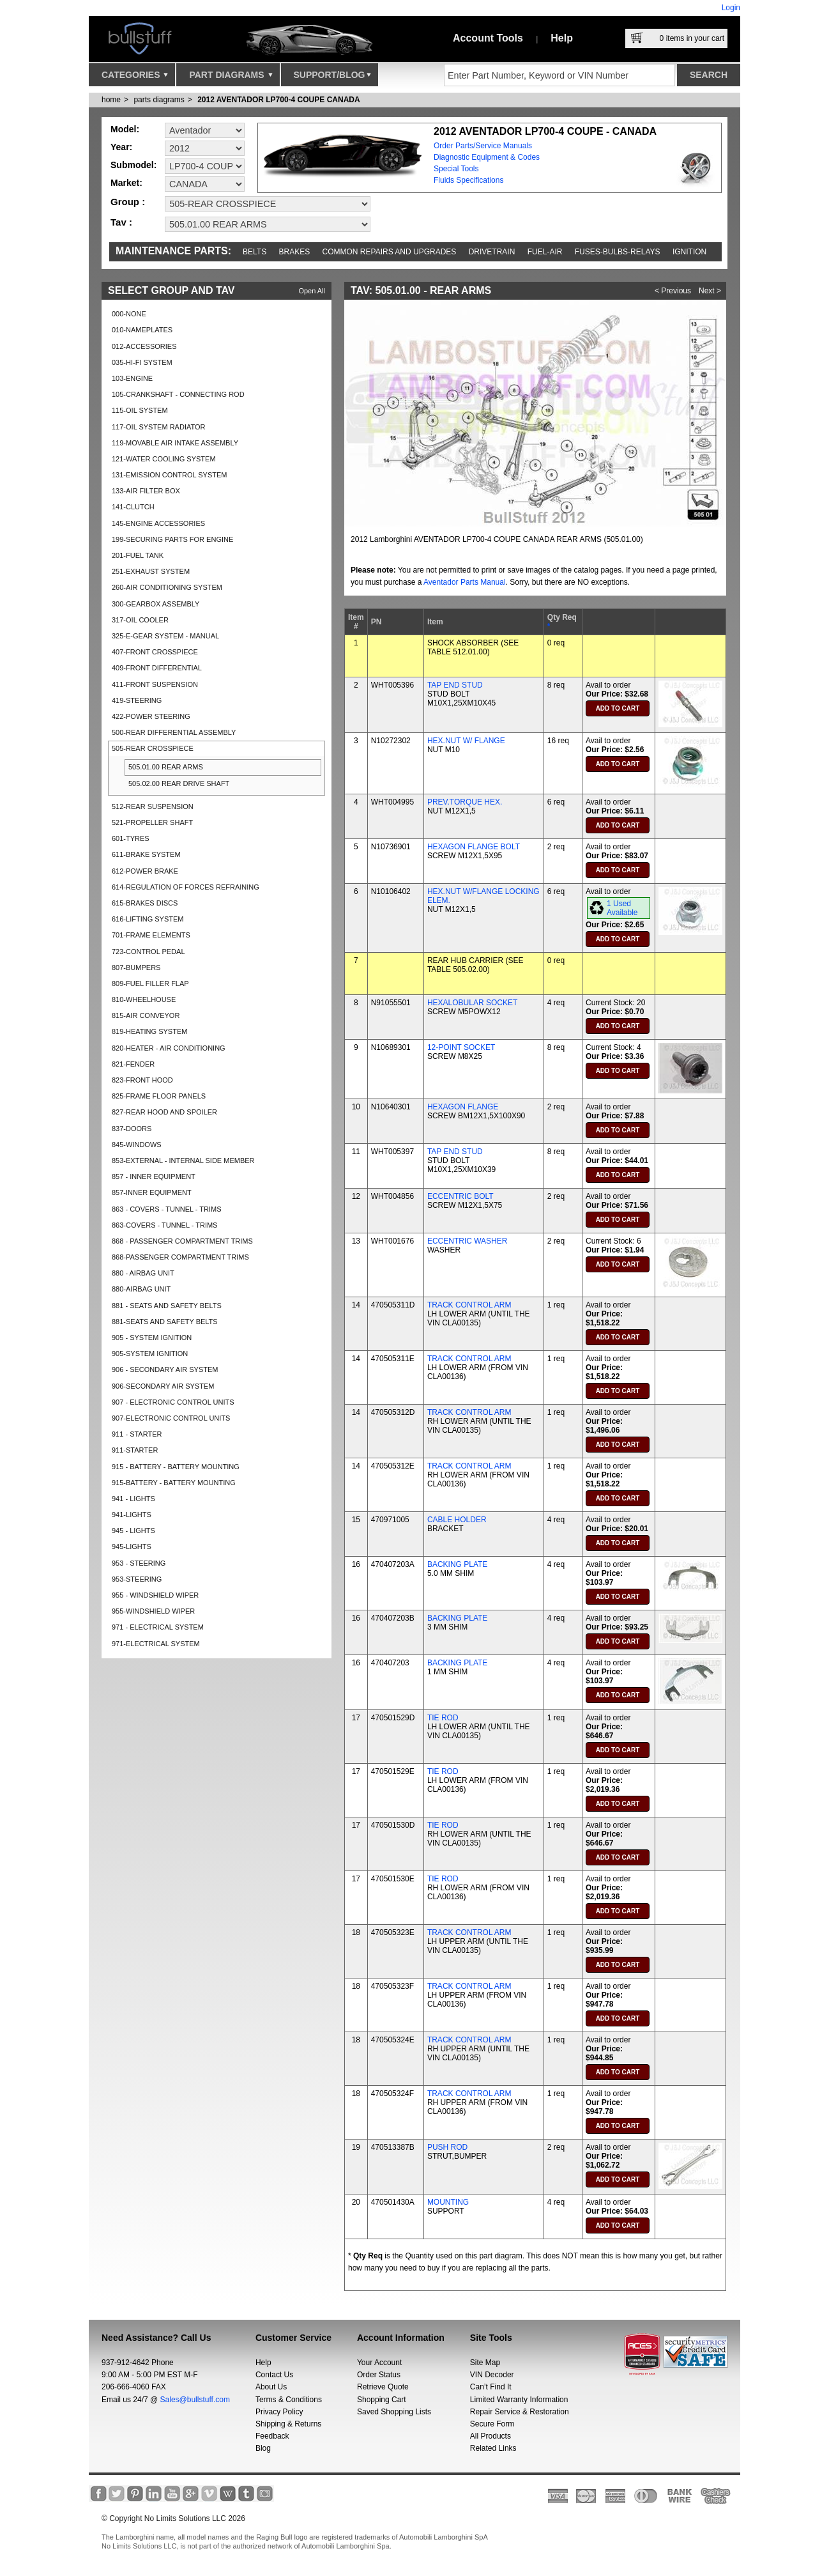  Describe the element at coordinates (137, 1144) in the screenshot. I see `845-WINDOWS` at that location.